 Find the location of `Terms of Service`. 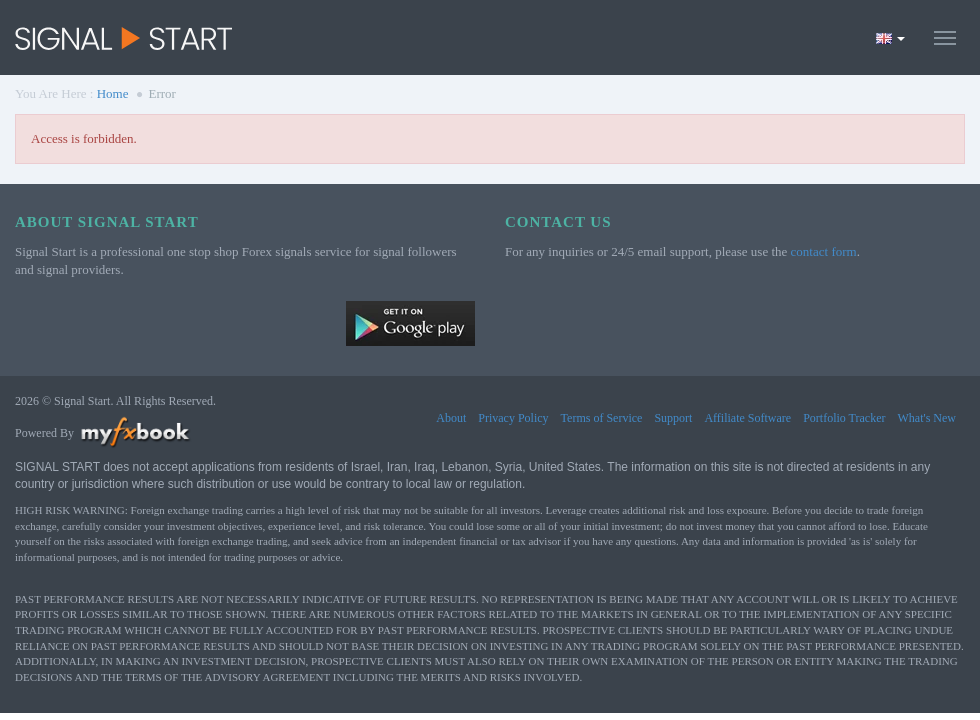

Terms of Service is located at coordinates (602, 418).